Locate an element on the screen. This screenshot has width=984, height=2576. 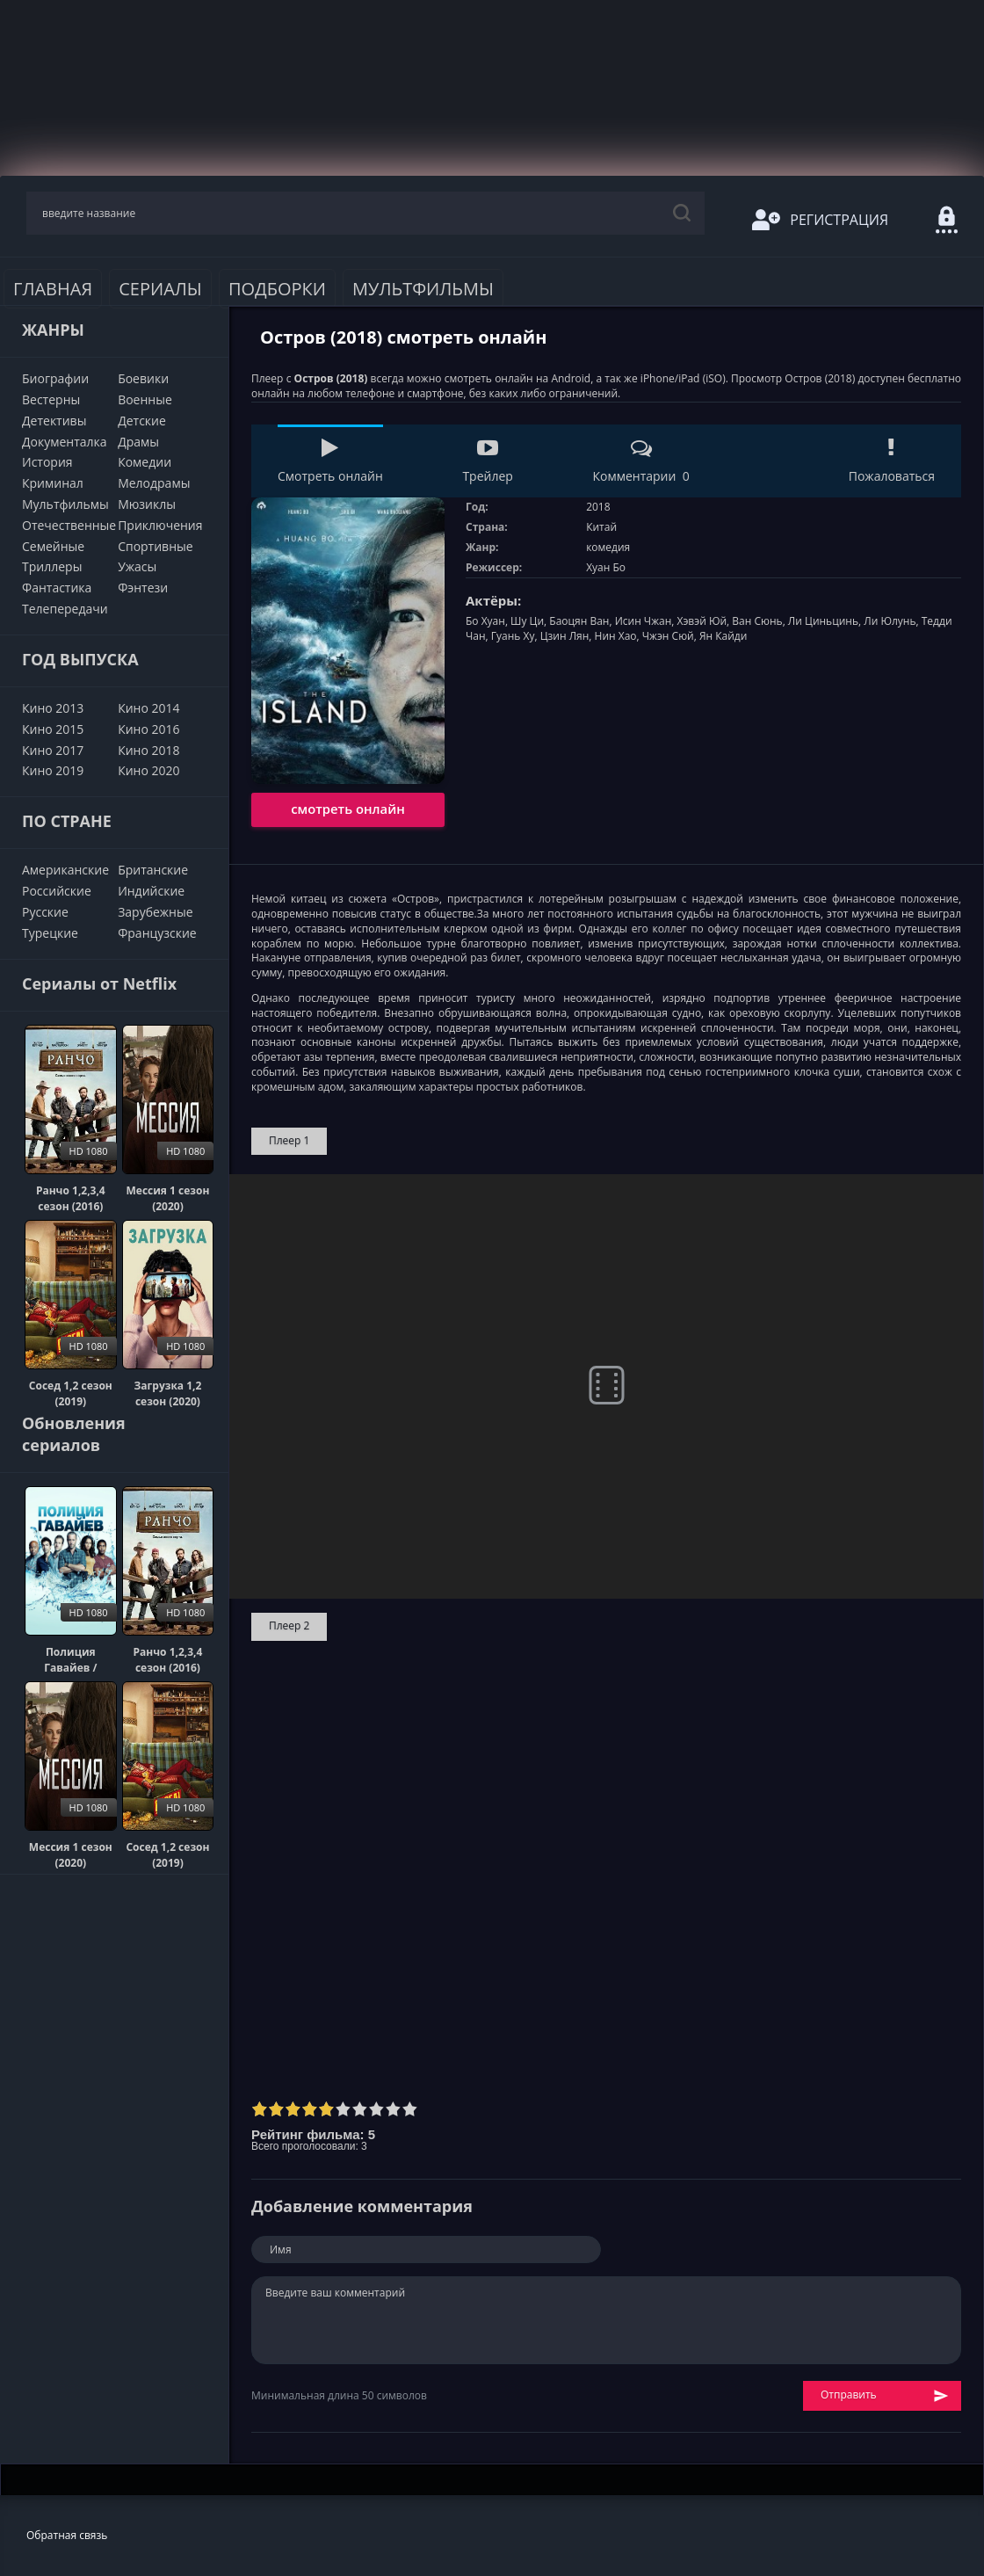
10 is located at coordinates (410, 2109).